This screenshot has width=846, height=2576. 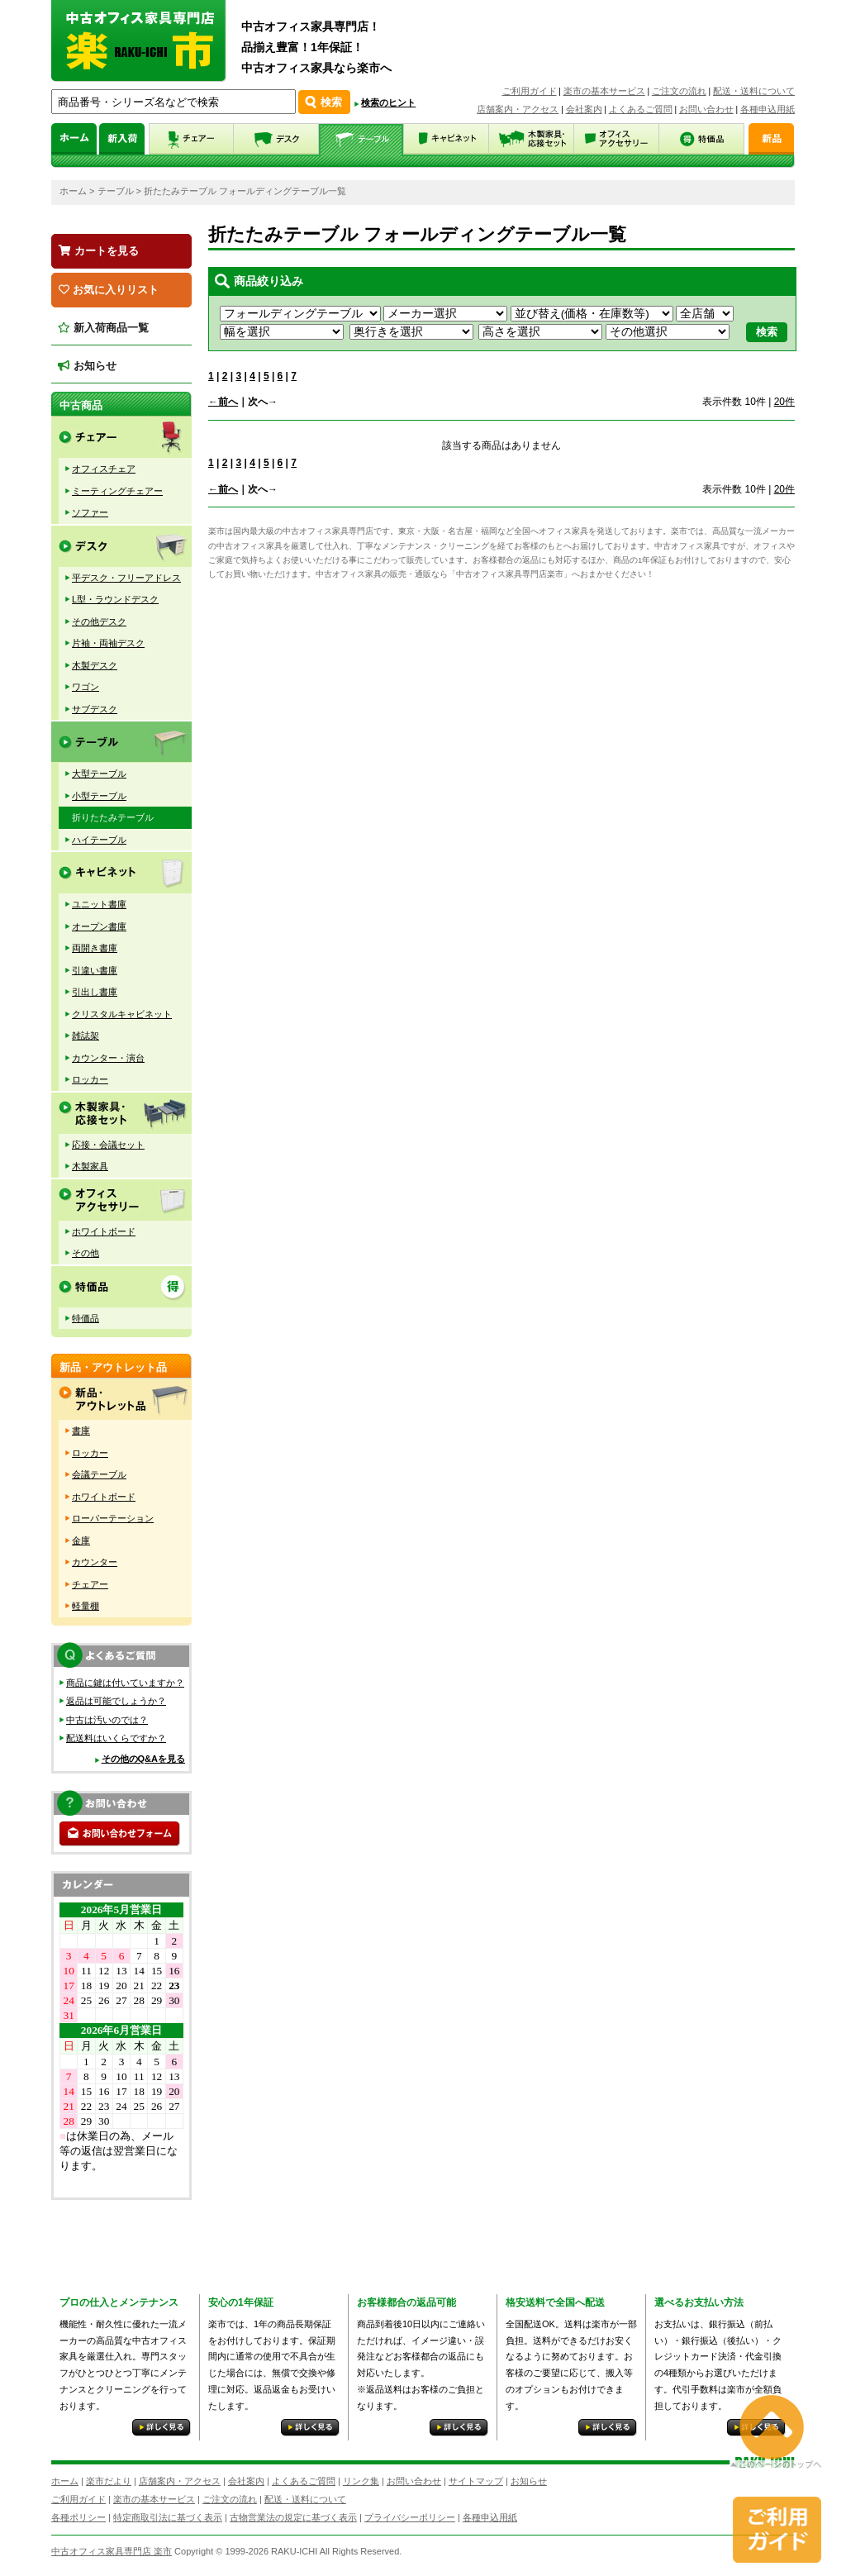 I want to click on ワゴン, so click(x=85, y=687).